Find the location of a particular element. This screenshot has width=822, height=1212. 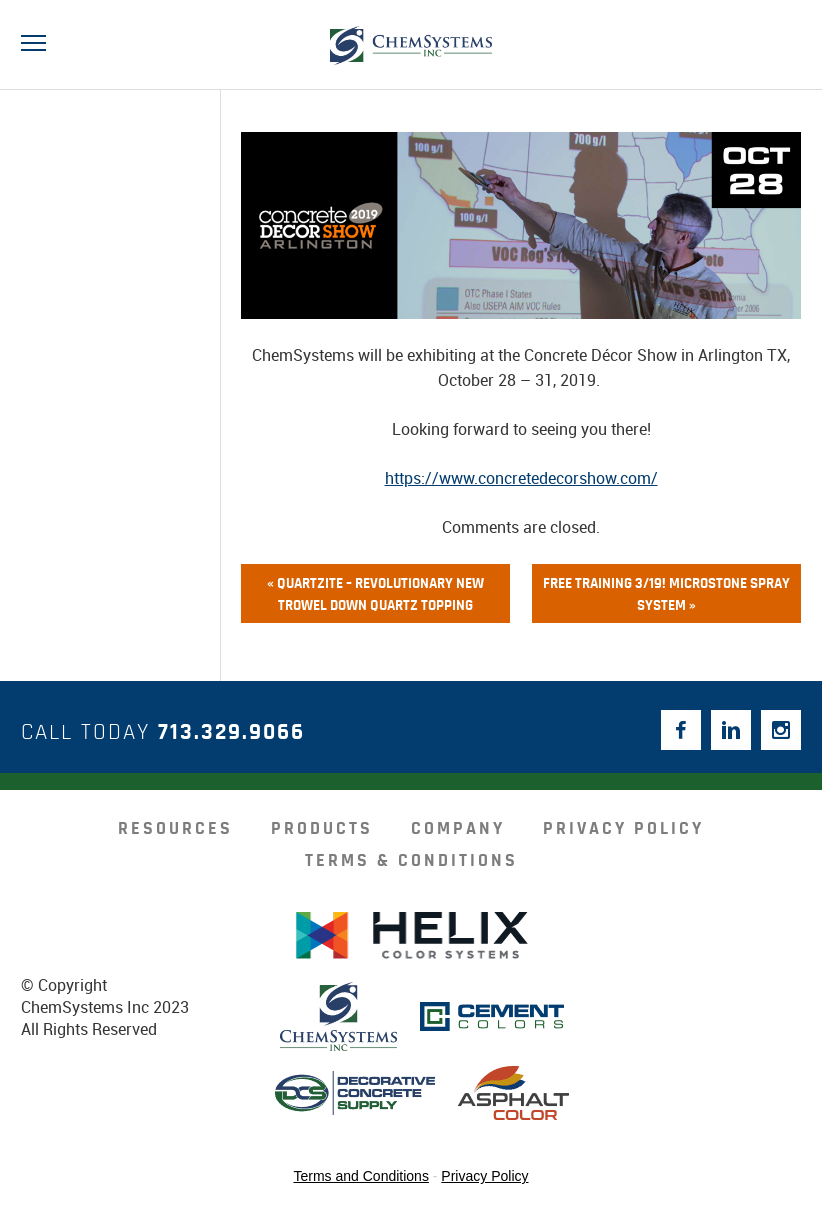

FREE Training 3/19! MicroStone Spray System » is located at coordinates (666, 594).